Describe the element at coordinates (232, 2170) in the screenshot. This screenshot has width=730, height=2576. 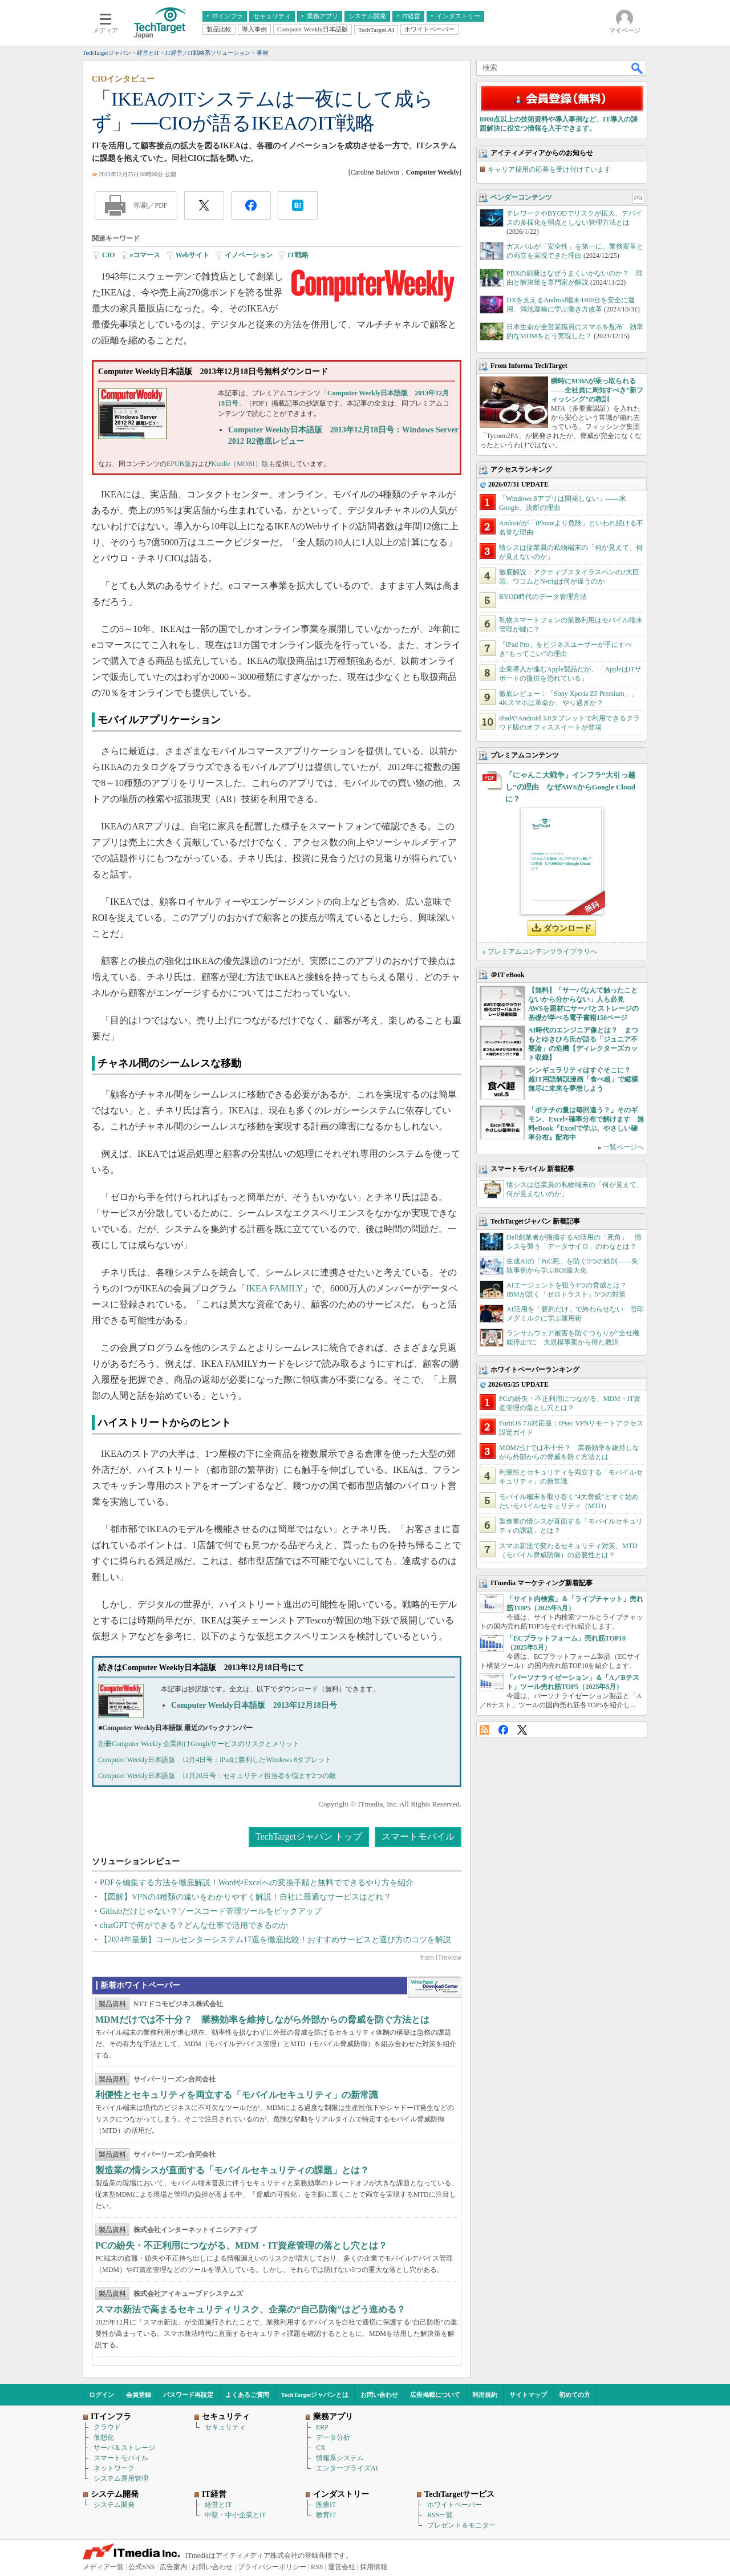
I see `製造業の情シスが直面する「モバイルセキュリティの課題」とは？` at that location.